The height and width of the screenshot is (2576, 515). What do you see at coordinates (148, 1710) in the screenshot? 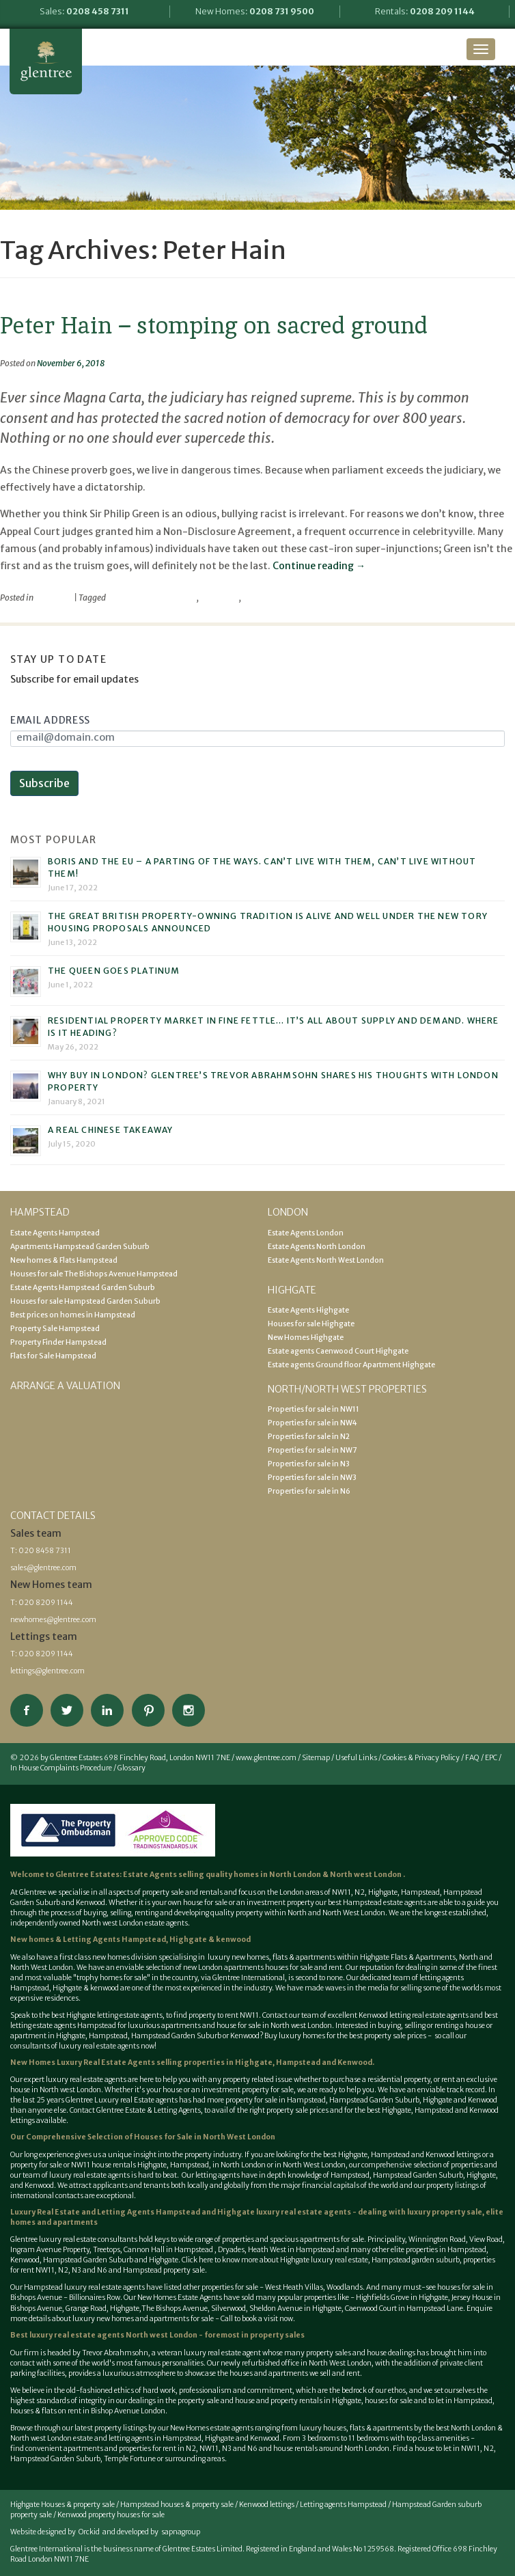
I see `View our Pinterest` at bounding box center [148, 1710].